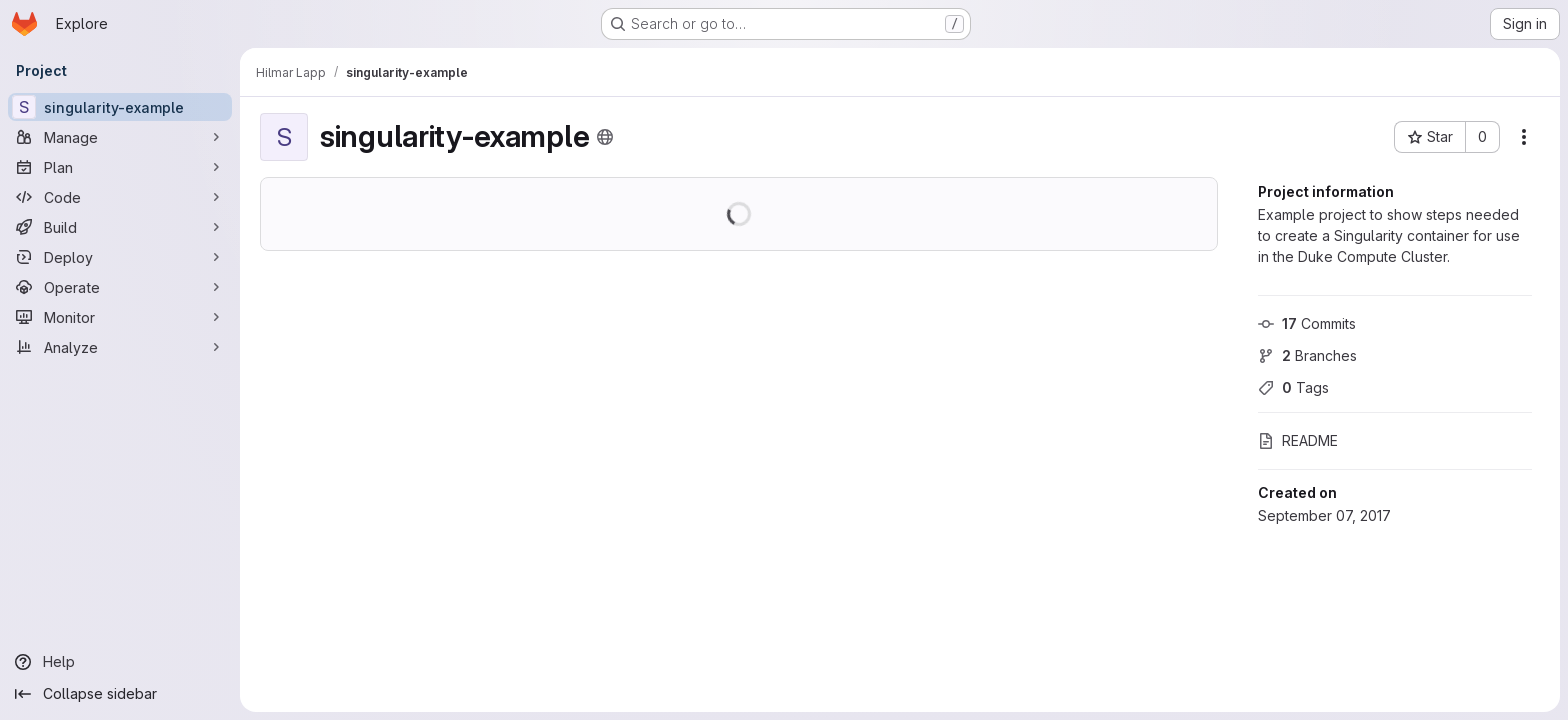  I want to click on [Plan], so click(120, 167).